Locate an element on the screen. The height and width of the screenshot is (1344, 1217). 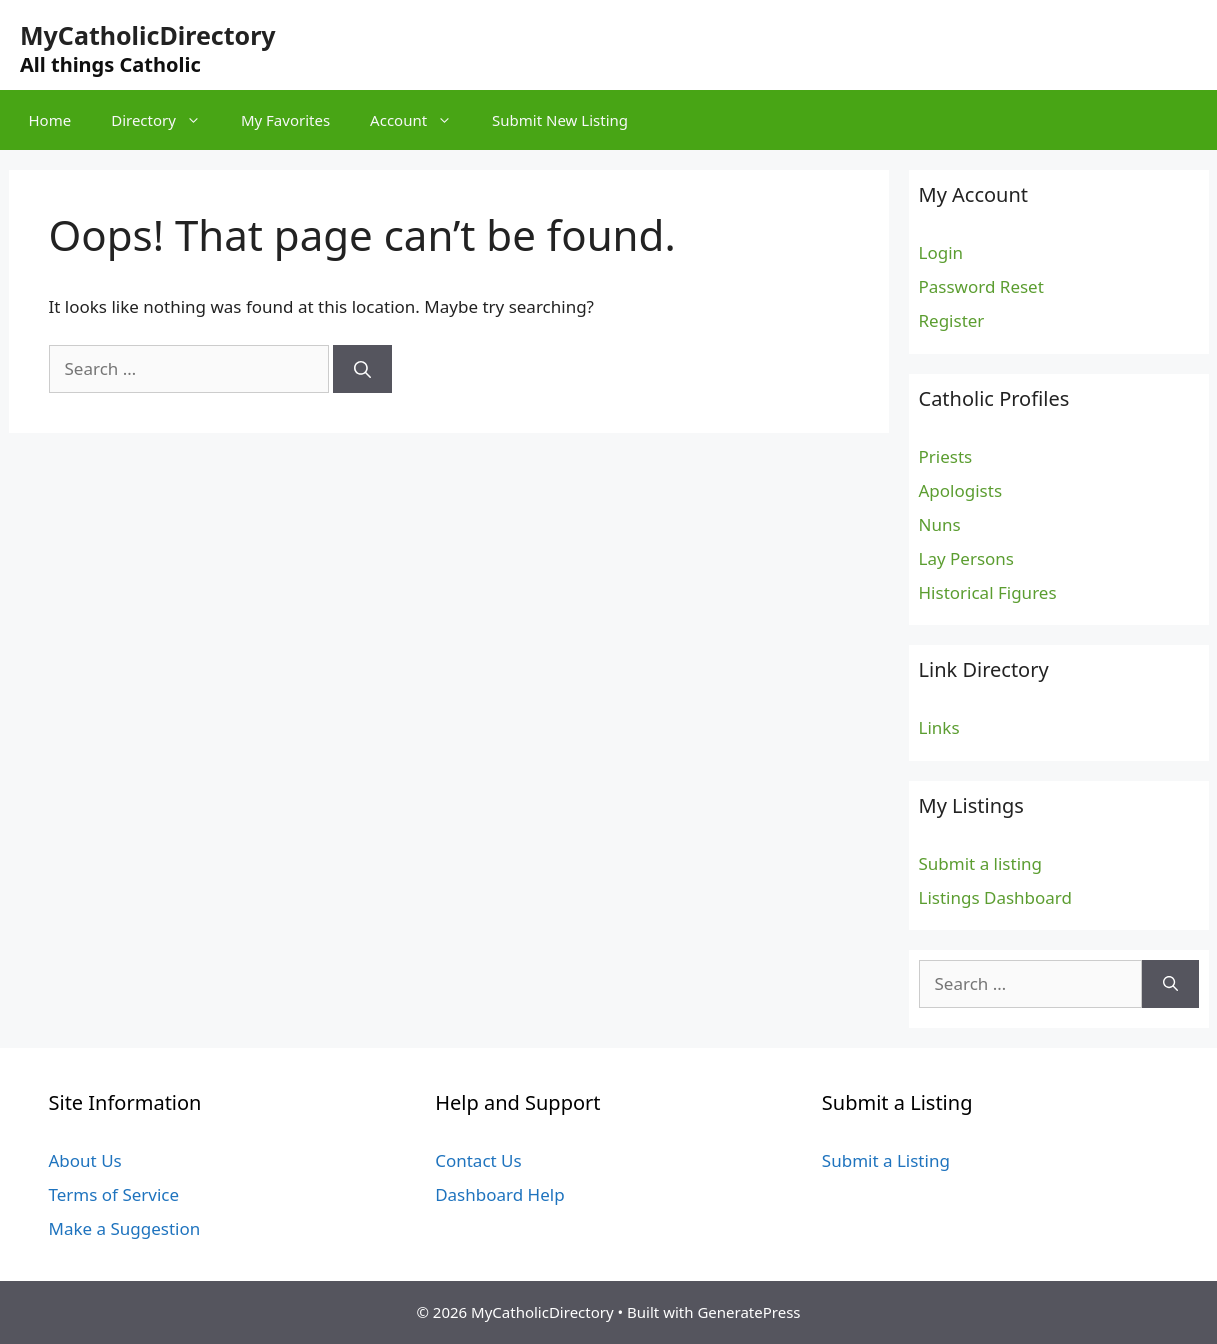
Apologists is located at coordinates (961, 490).